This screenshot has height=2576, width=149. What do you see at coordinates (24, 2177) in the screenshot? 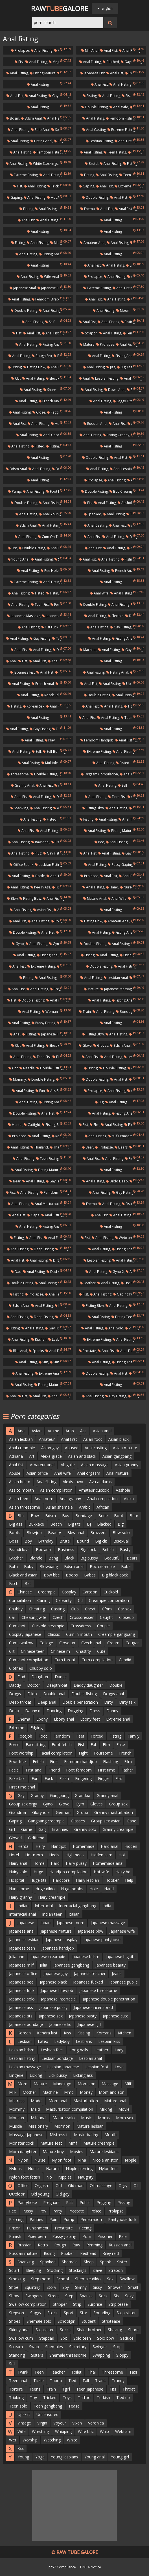
I see `Nylon foot fetish` at bounding box center [24, 2177].